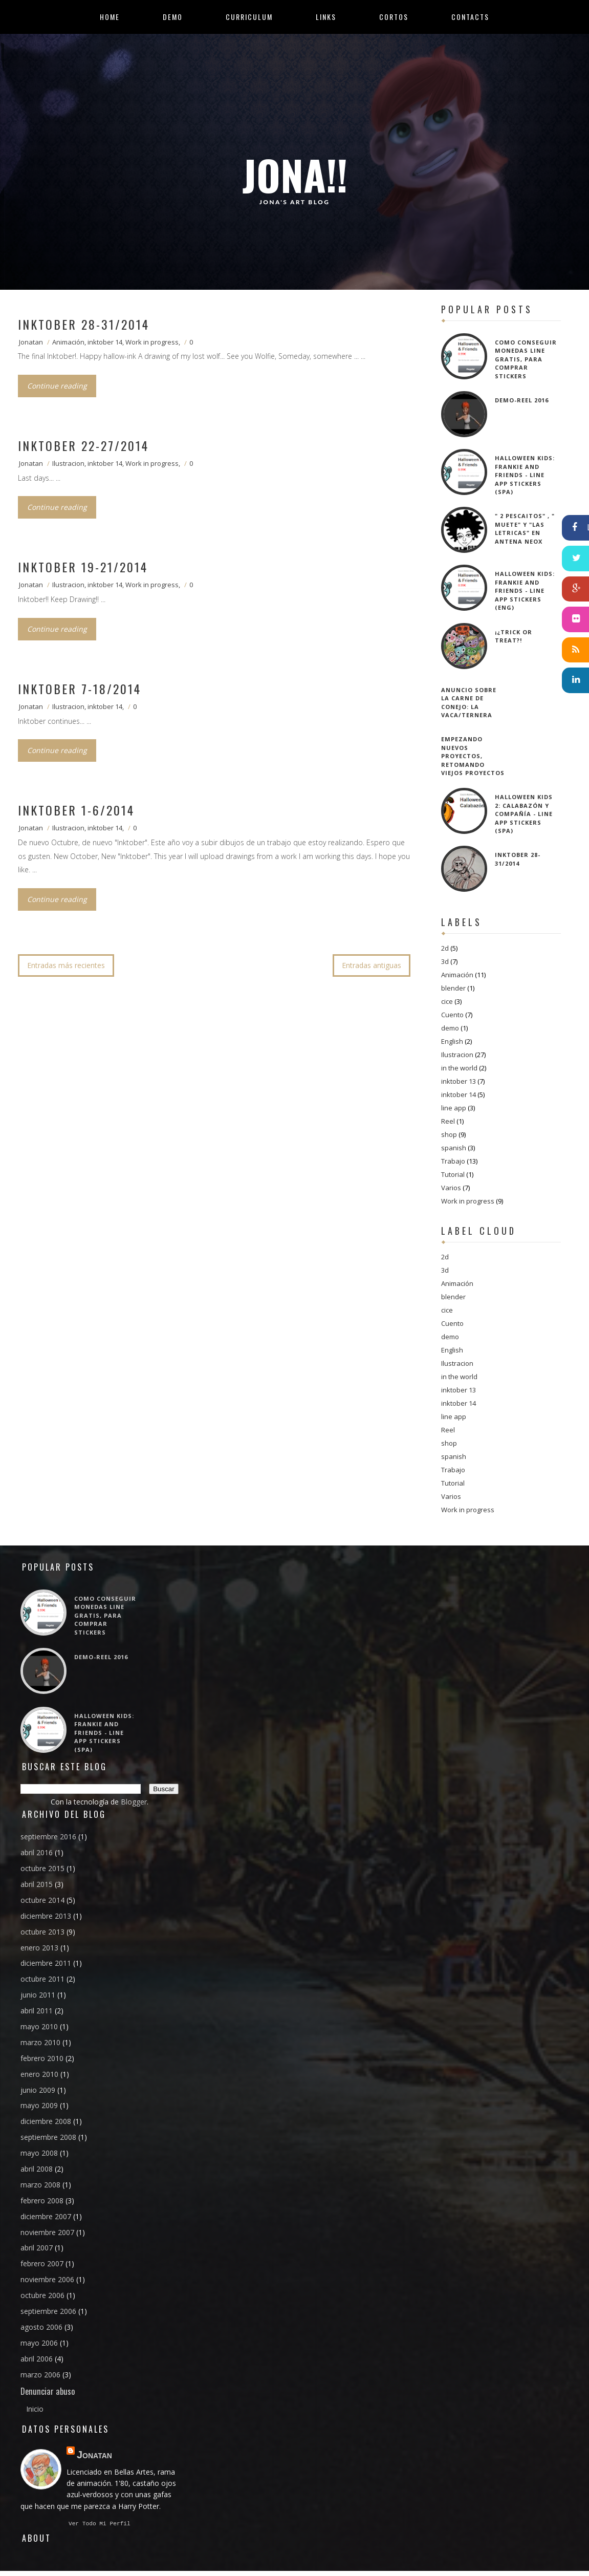 This screenshot has width=589, height=2576. I want to click on Inicio, so click(34, 2409).